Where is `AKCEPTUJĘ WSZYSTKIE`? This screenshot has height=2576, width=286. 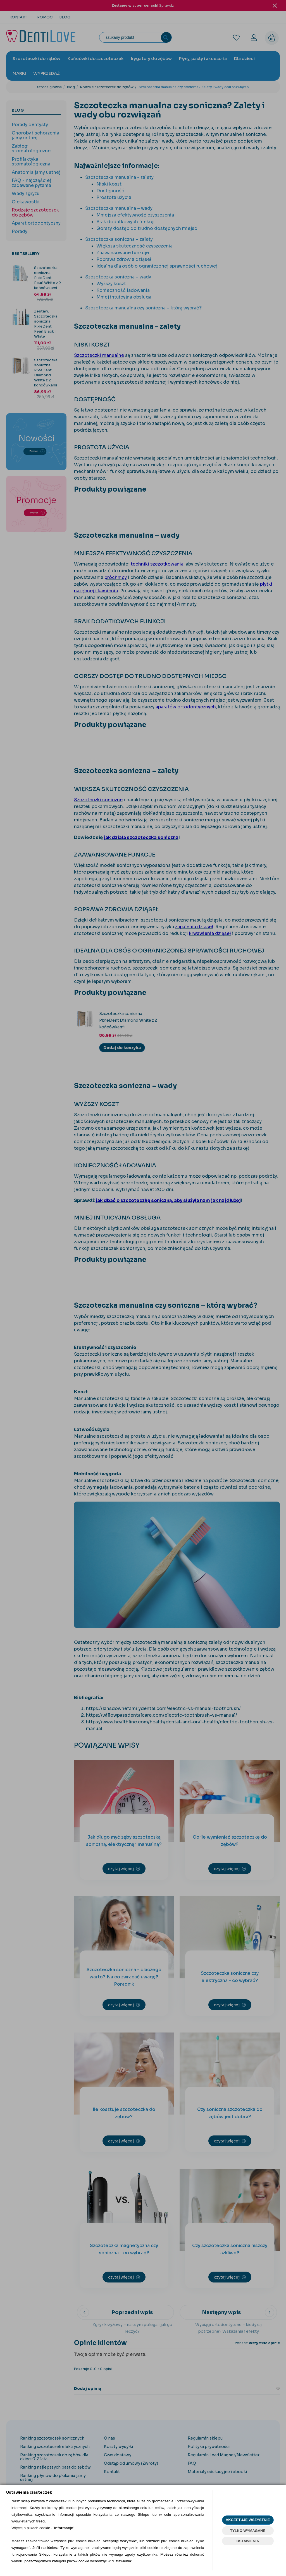 AKCEPTUJĘ WSZYSTKIE is located at coordinates (248, 2520).